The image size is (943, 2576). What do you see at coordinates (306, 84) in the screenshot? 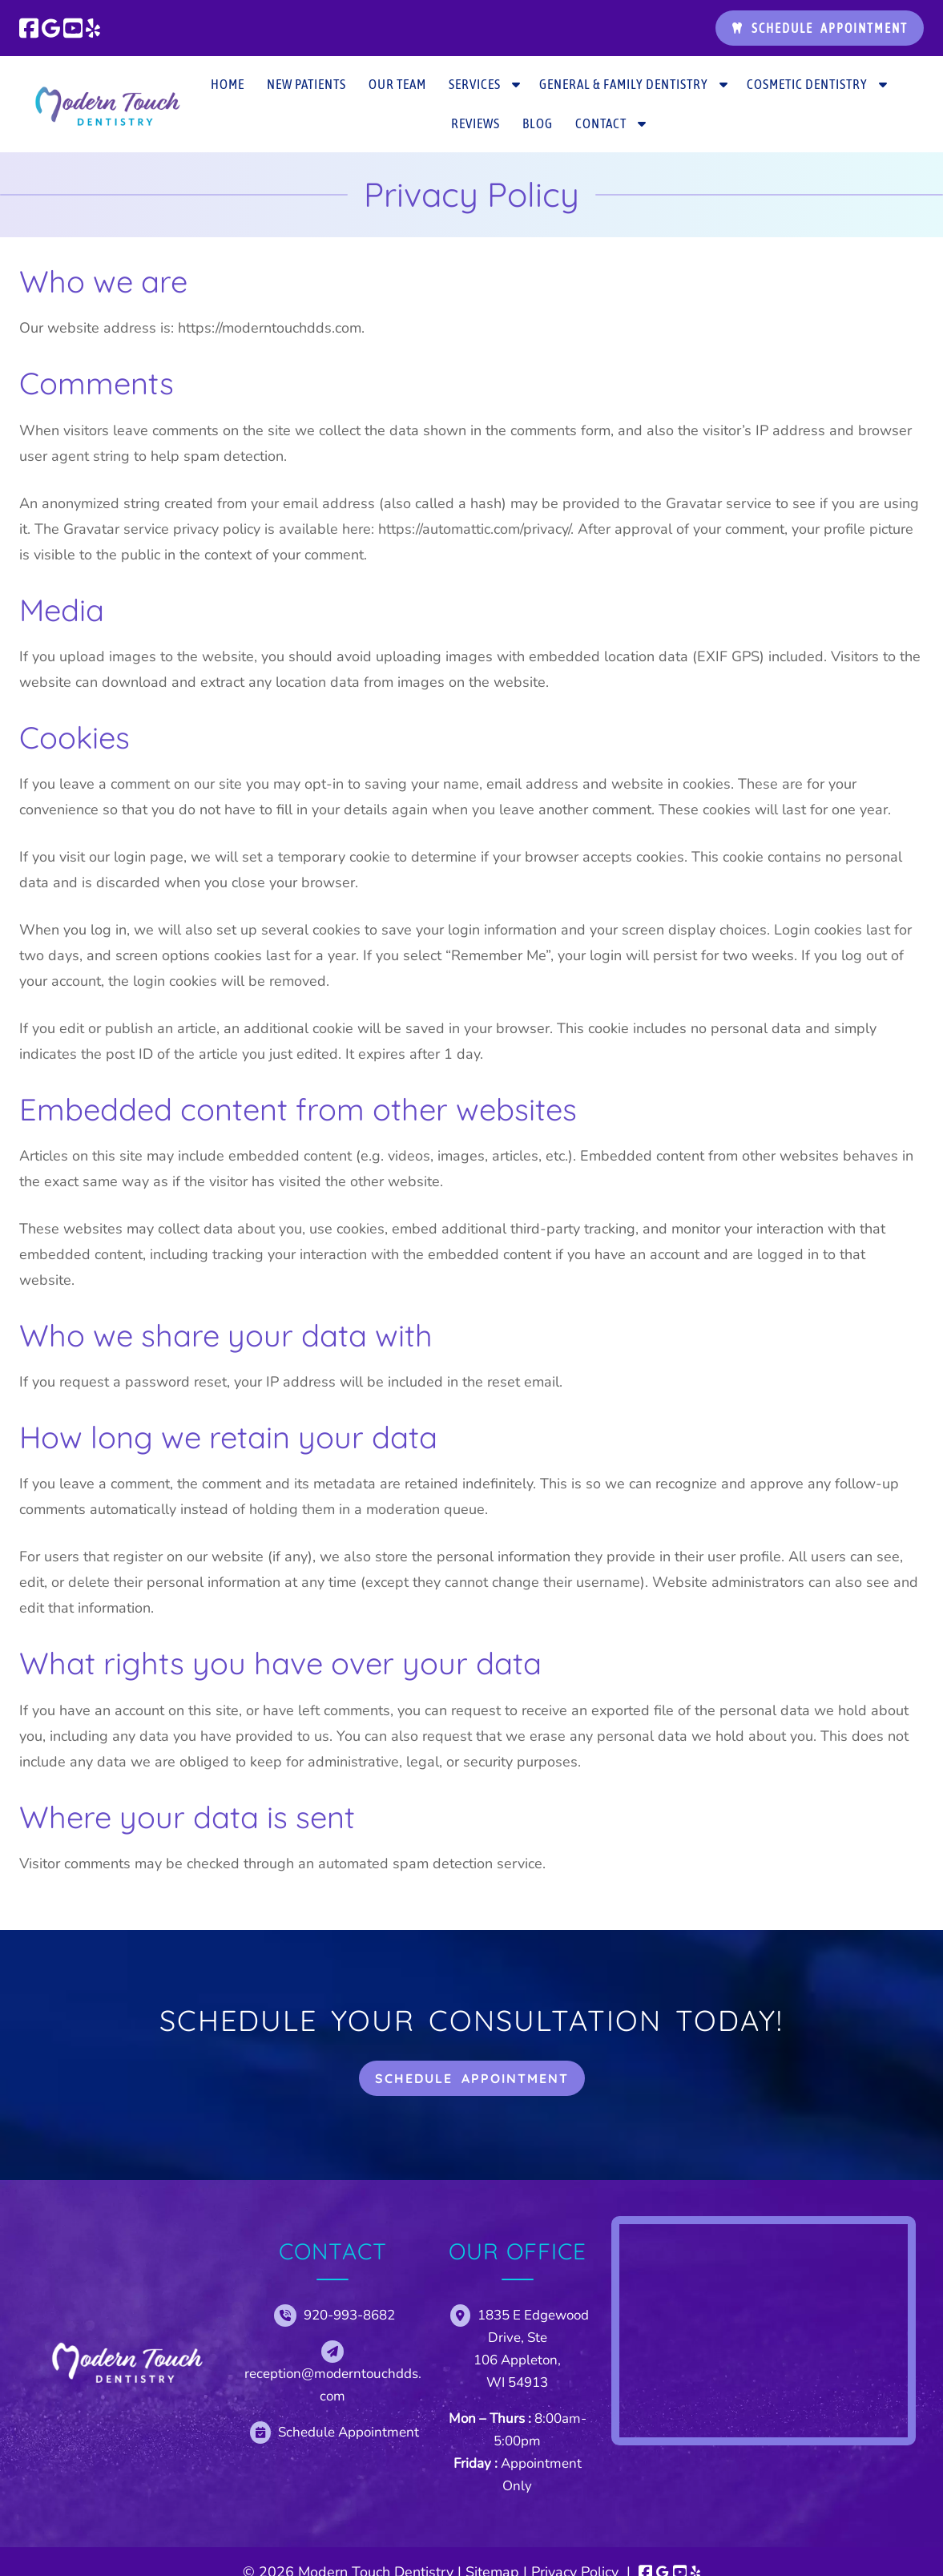
I see `New Patients` at bounding box center [306, 84].